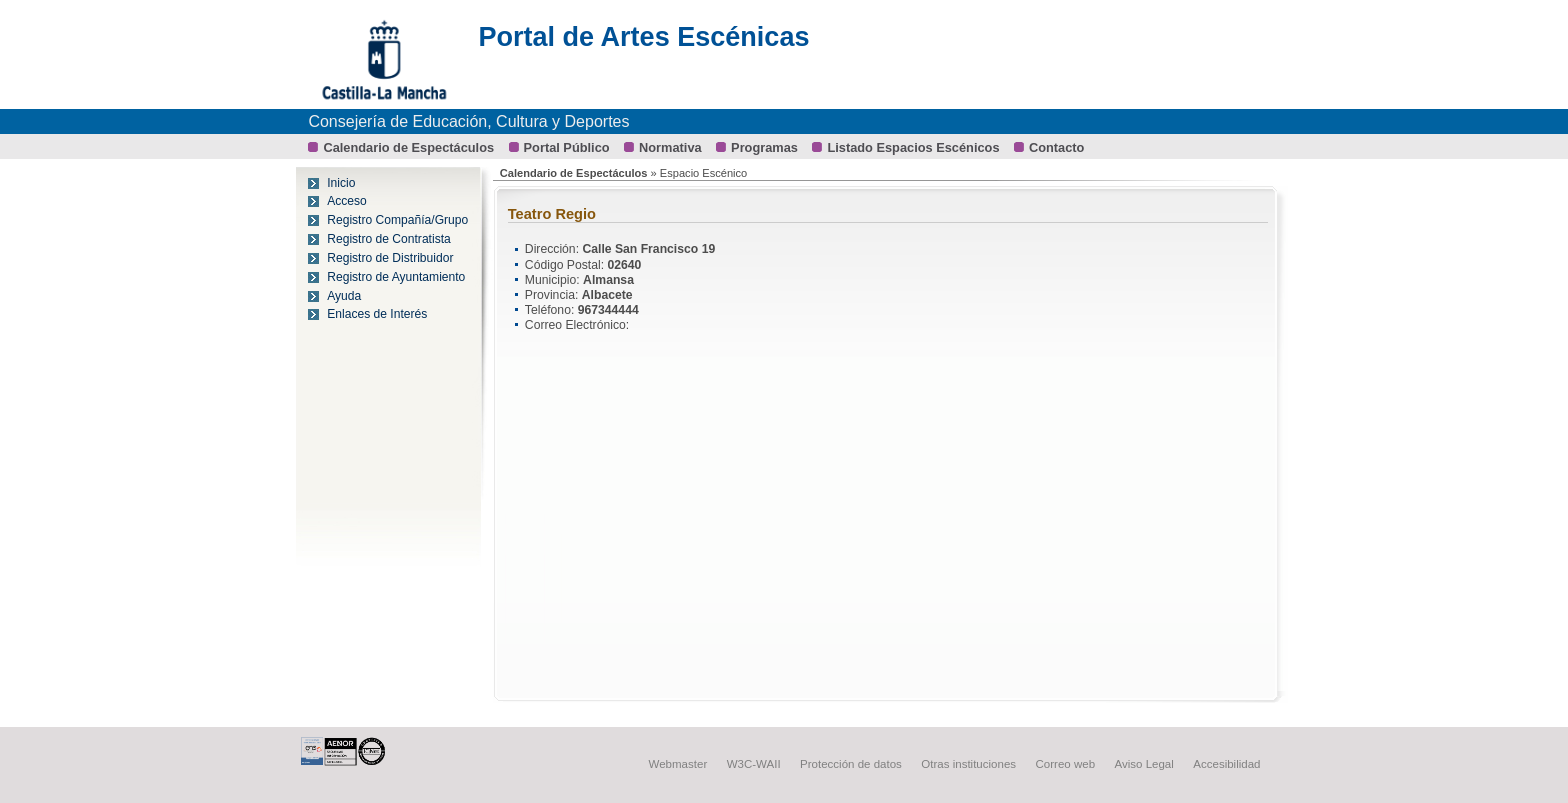  Describe the element at coordinates (344, 296) in the screenshot. I see `Ayuda` at that location.